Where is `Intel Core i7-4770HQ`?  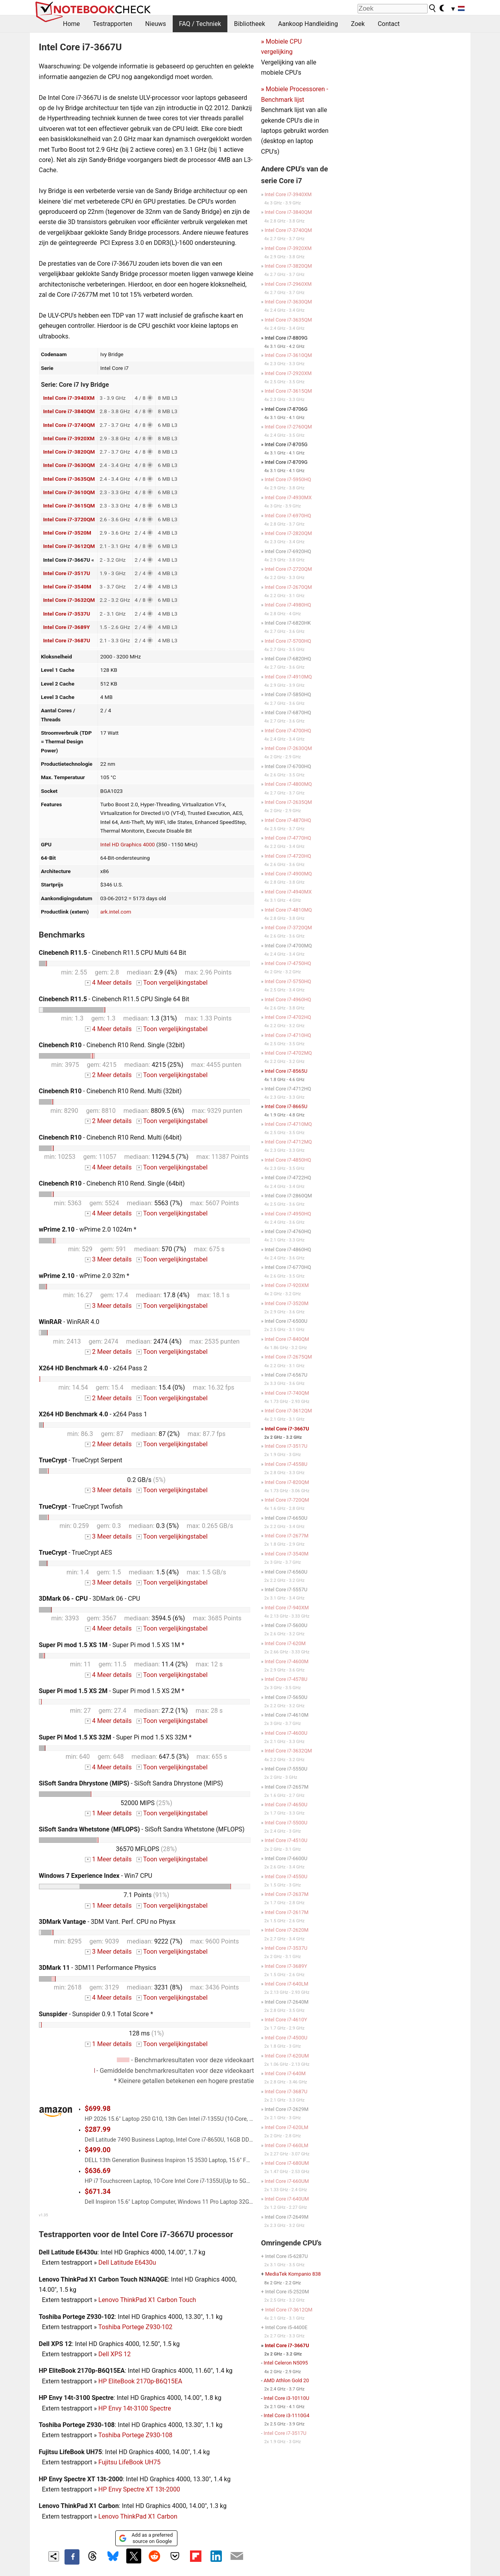 Intel Core i7-4770HQ is located at coordinates (288, 838).